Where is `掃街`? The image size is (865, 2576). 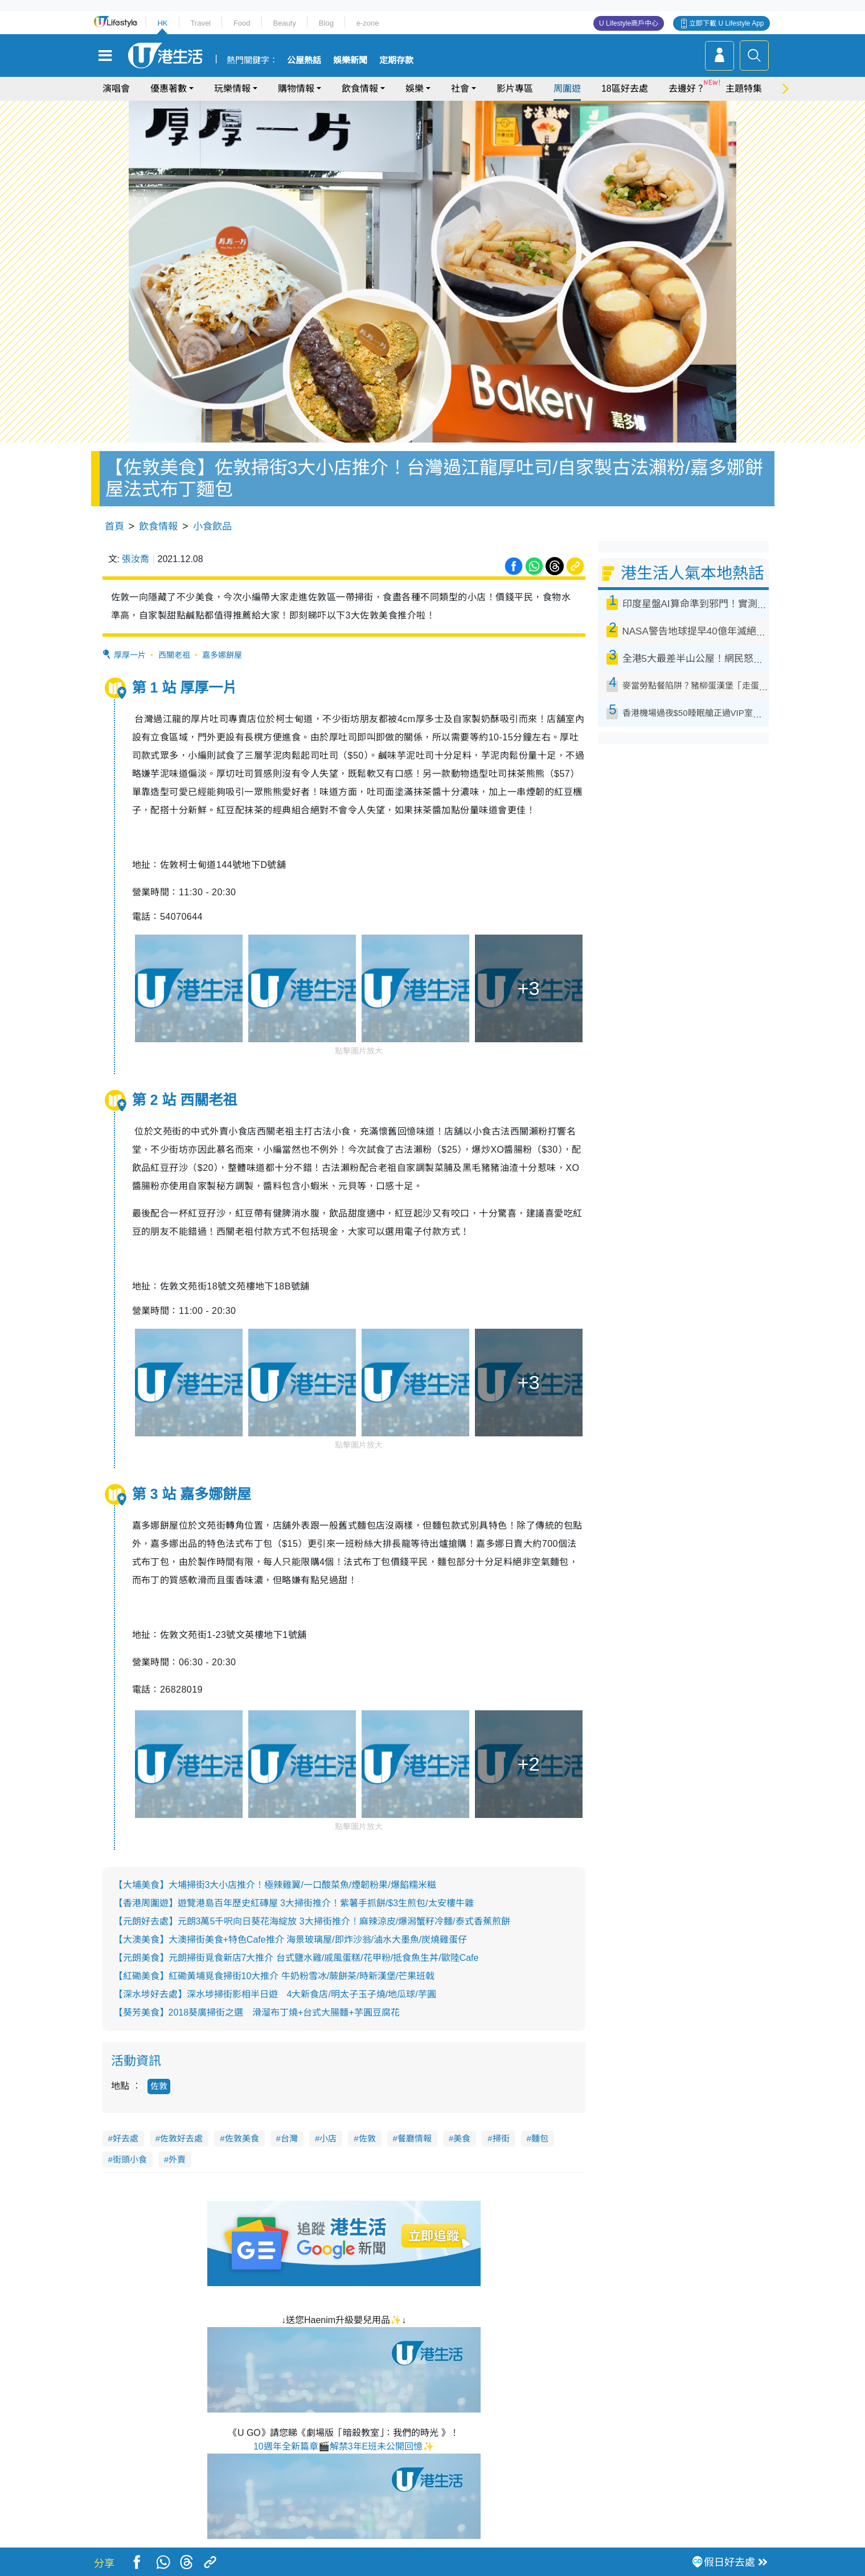
掃街 is located at coordinates (501, 2138).